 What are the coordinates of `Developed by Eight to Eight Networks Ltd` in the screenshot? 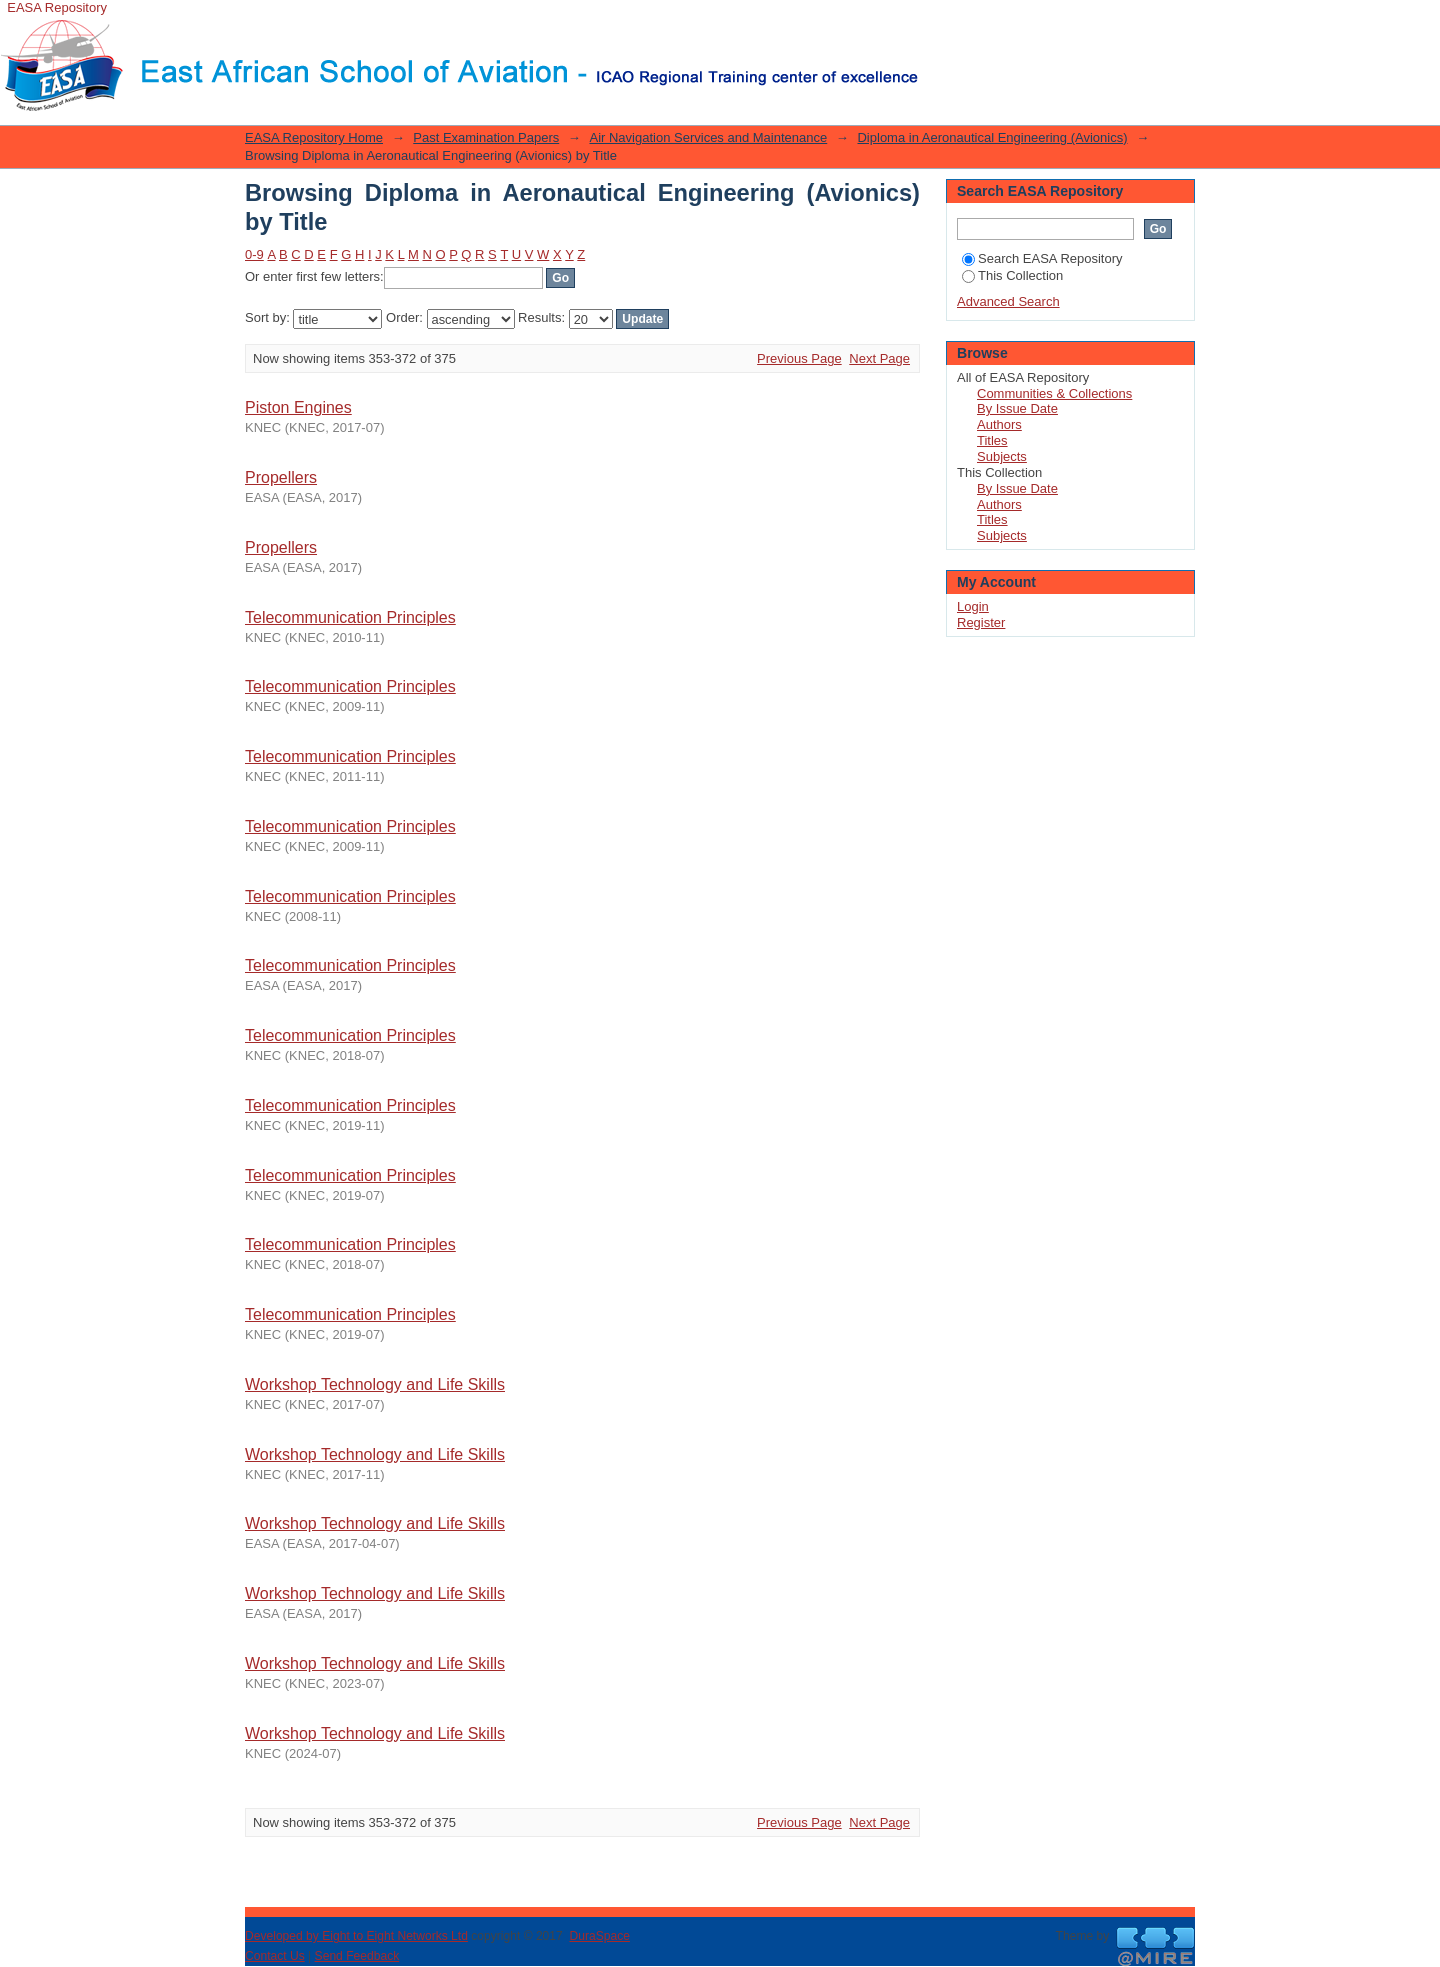 It's located at (356, 1936).